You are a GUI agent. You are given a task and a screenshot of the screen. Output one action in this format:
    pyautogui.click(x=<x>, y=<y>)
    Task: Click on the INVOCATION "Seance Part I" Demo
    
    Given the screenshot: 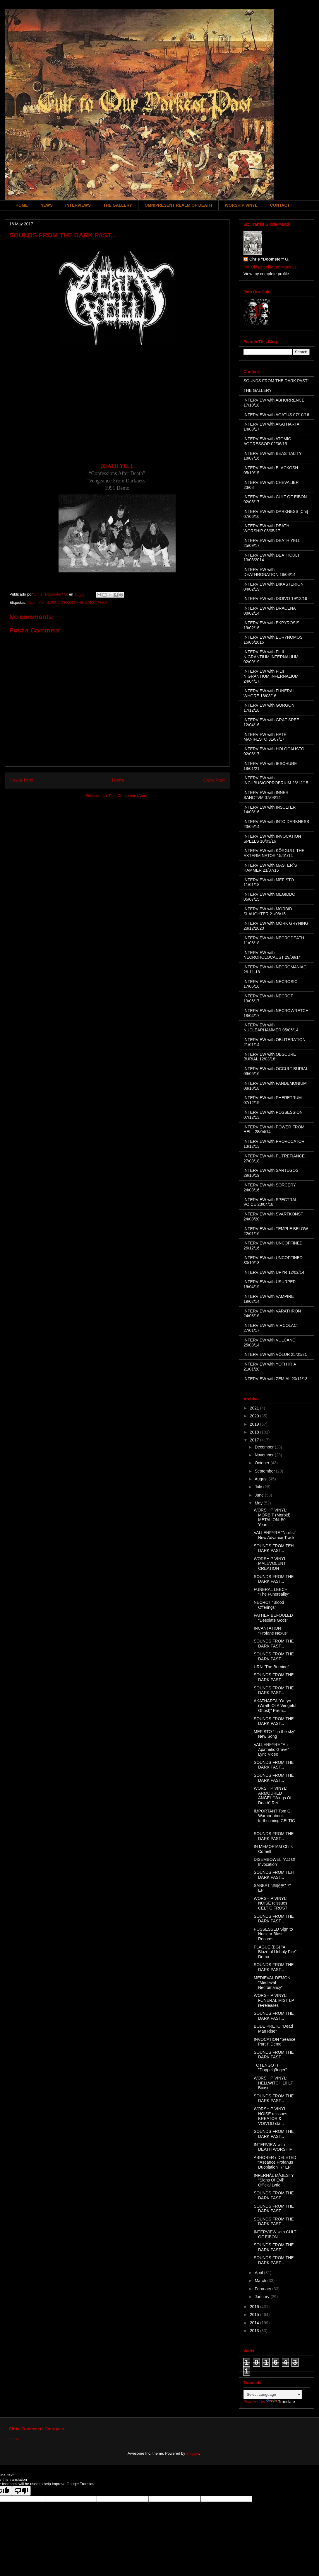 What is the action you would take?
    pyautogui.click(x=274, y=2042)
    